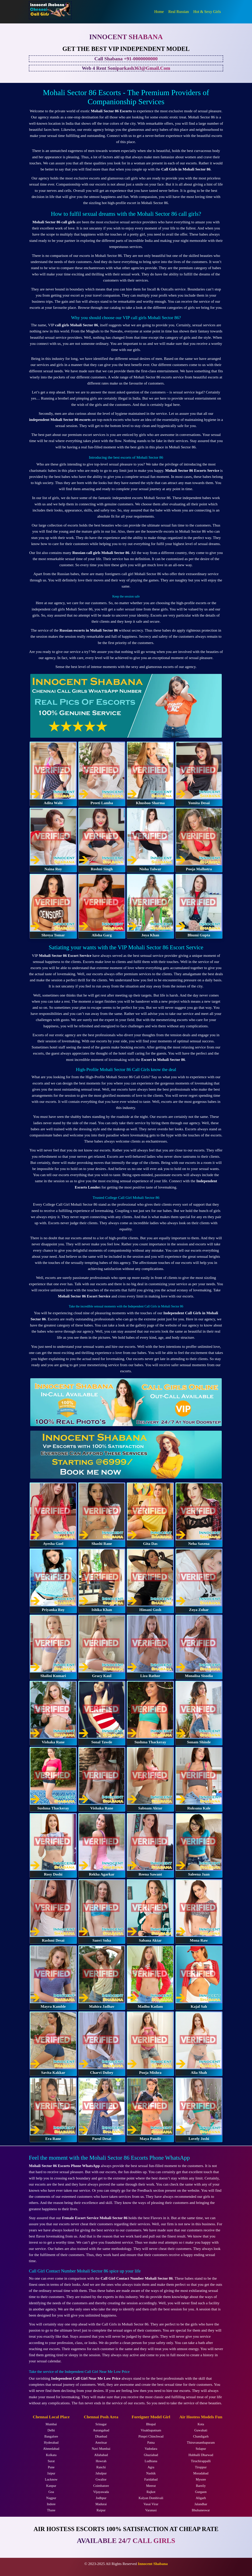 The image size is (252, 2576). What do you see at coordinates (51, 2498) in the screenshot?
I see `Nagpur` at bounding box center [51, 2498].